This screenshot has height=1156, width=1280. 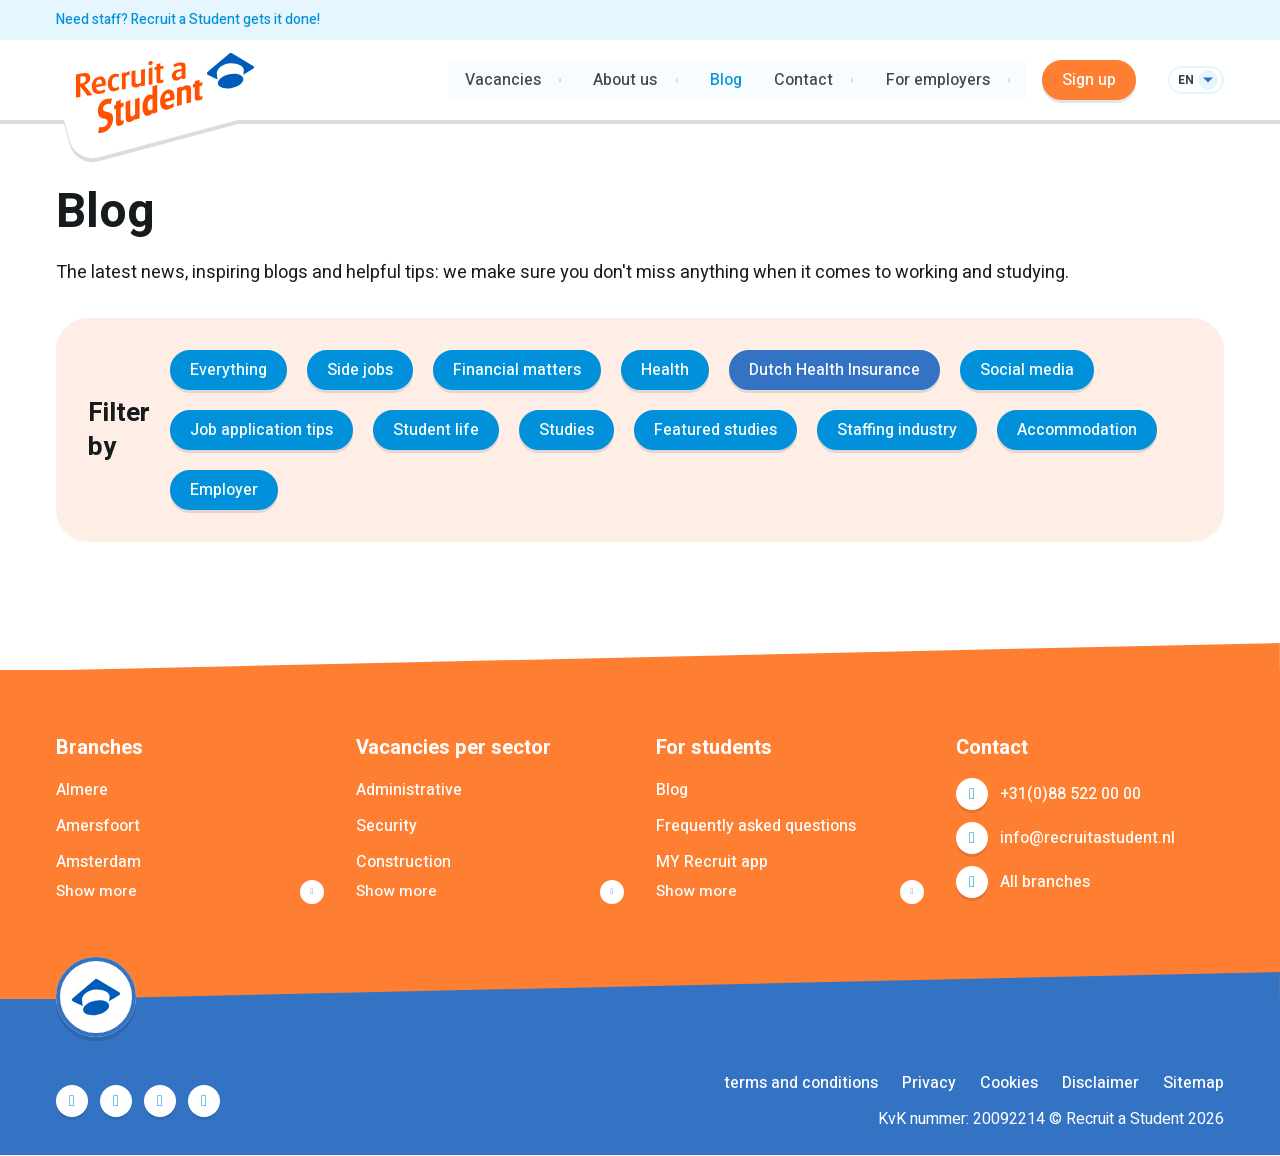 I want to click on LinkedIn, so click(x=160, y=1102).